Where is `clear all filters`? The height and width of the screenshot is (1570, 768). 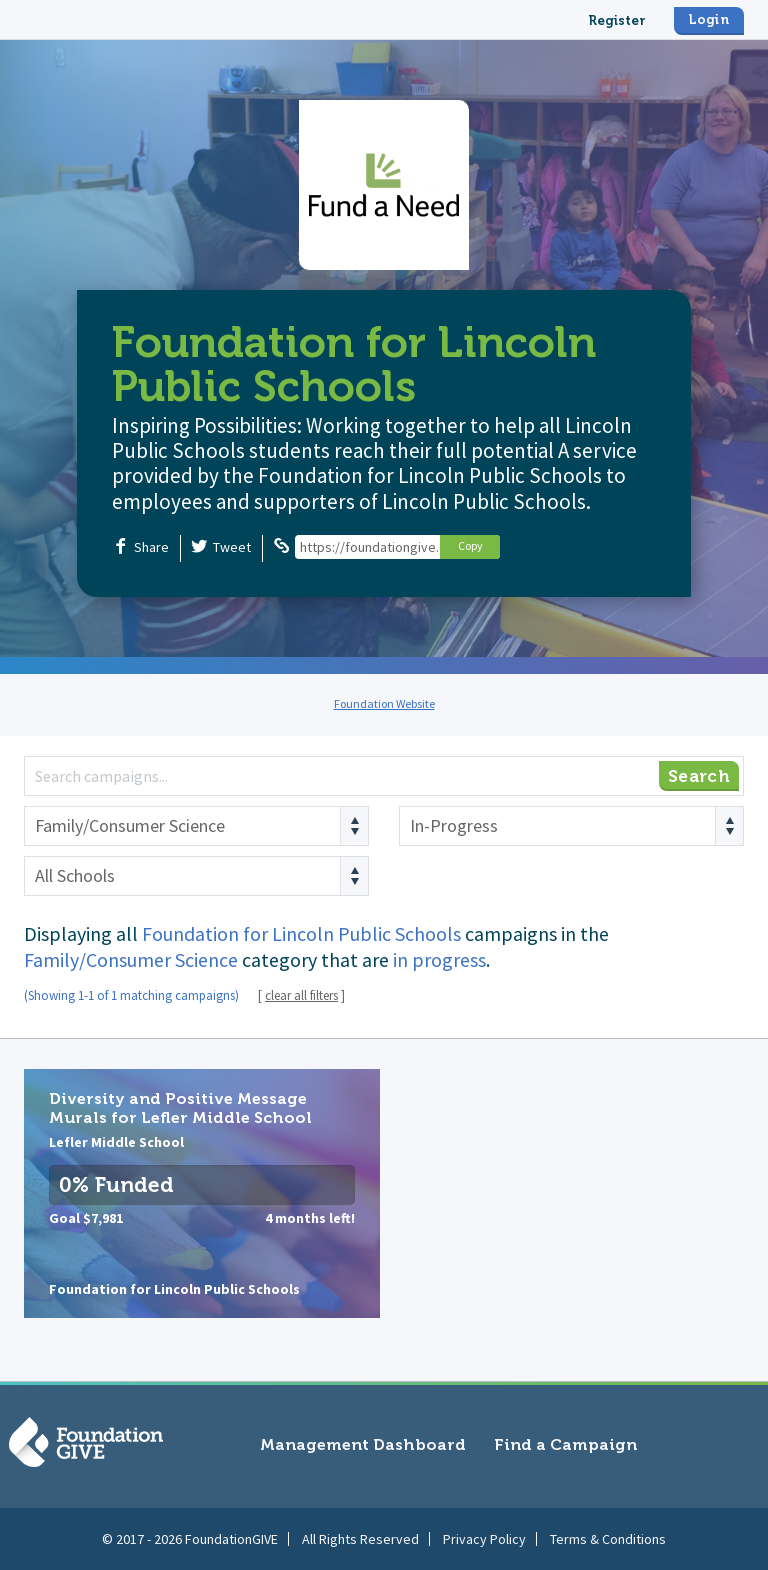 clear all filters is located at coordinates (301, 995).